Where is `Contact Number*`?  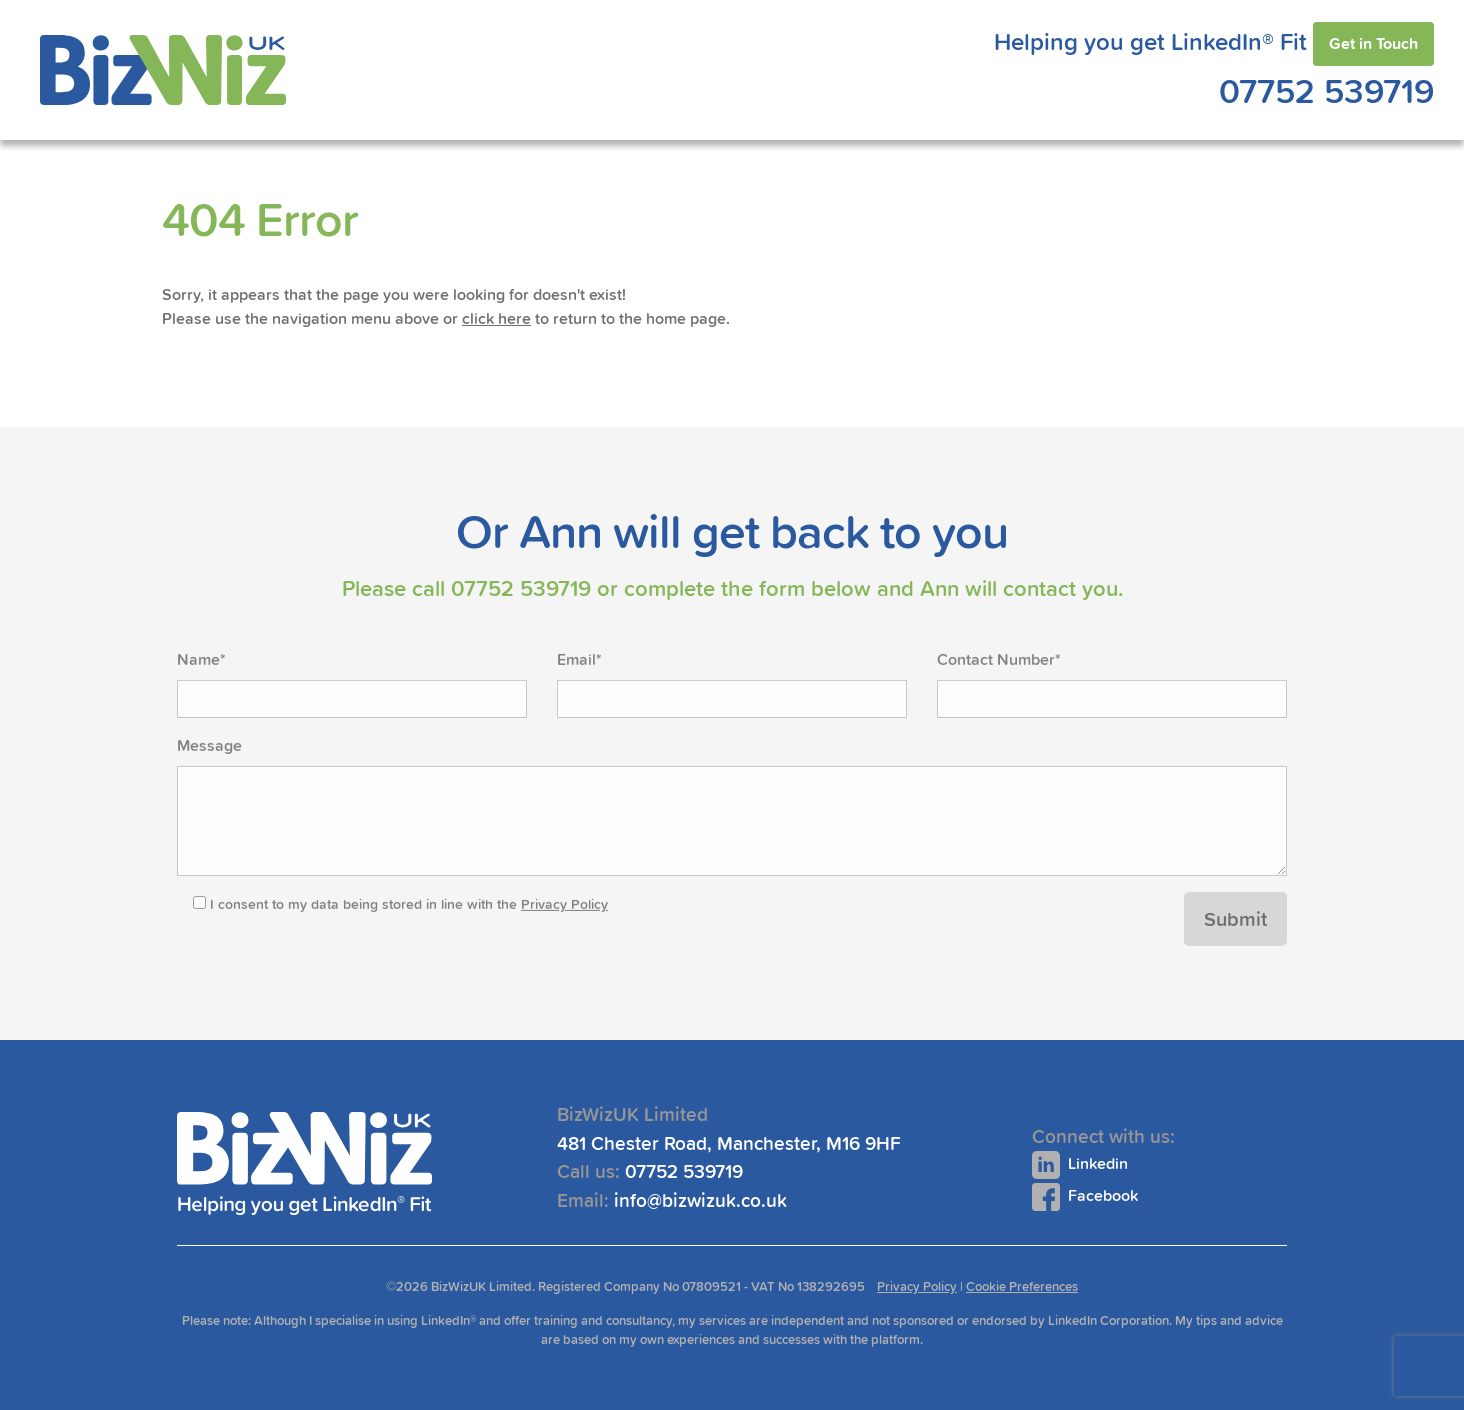 Contact Number* is located at coordinates (999, 698).